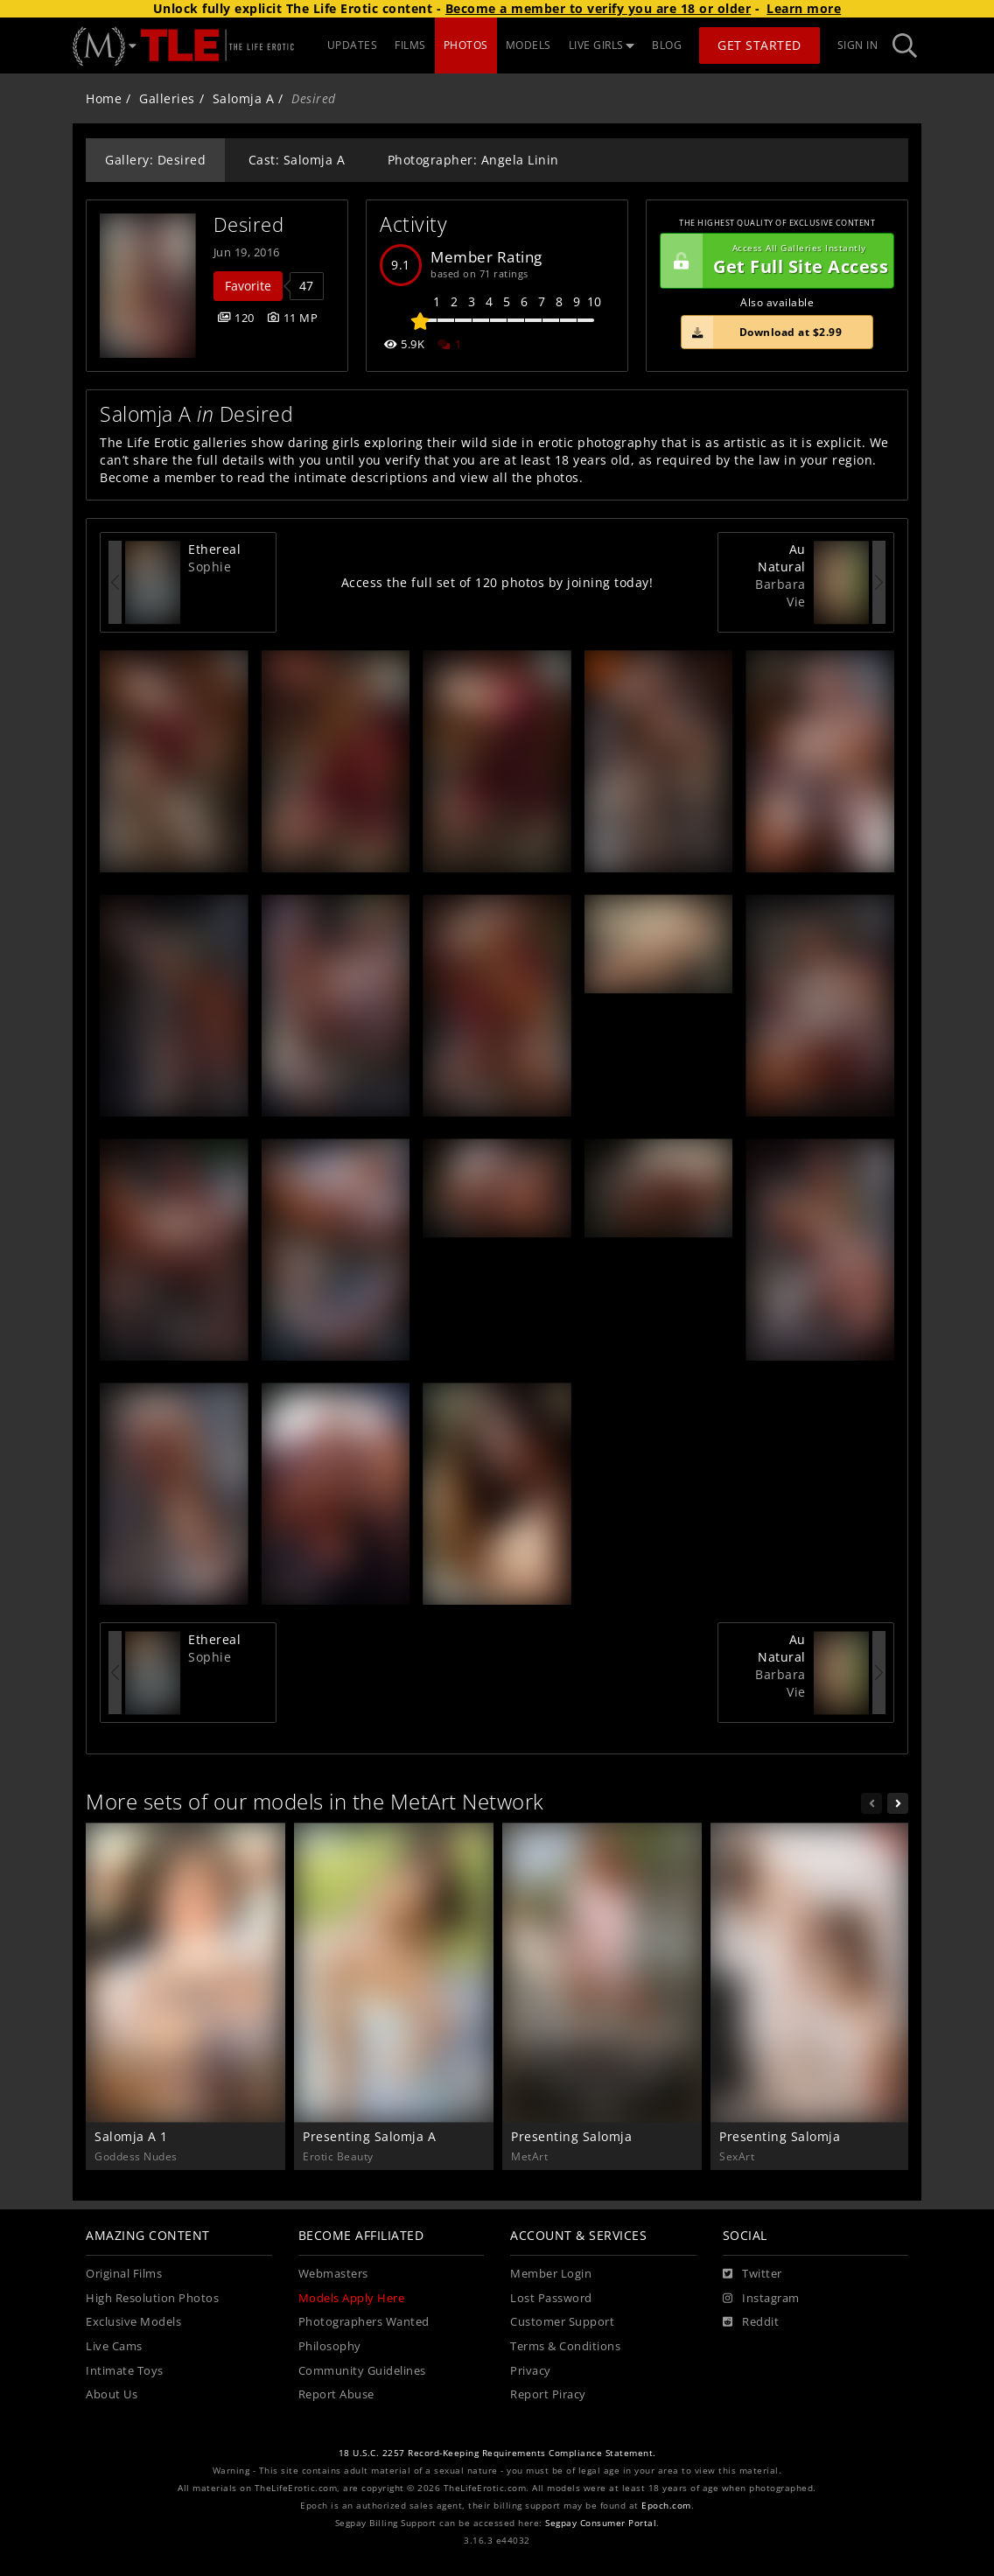  Describe the element at coordinates (336, 2394) in the screenshot. I see `Report Abuse` at that location.